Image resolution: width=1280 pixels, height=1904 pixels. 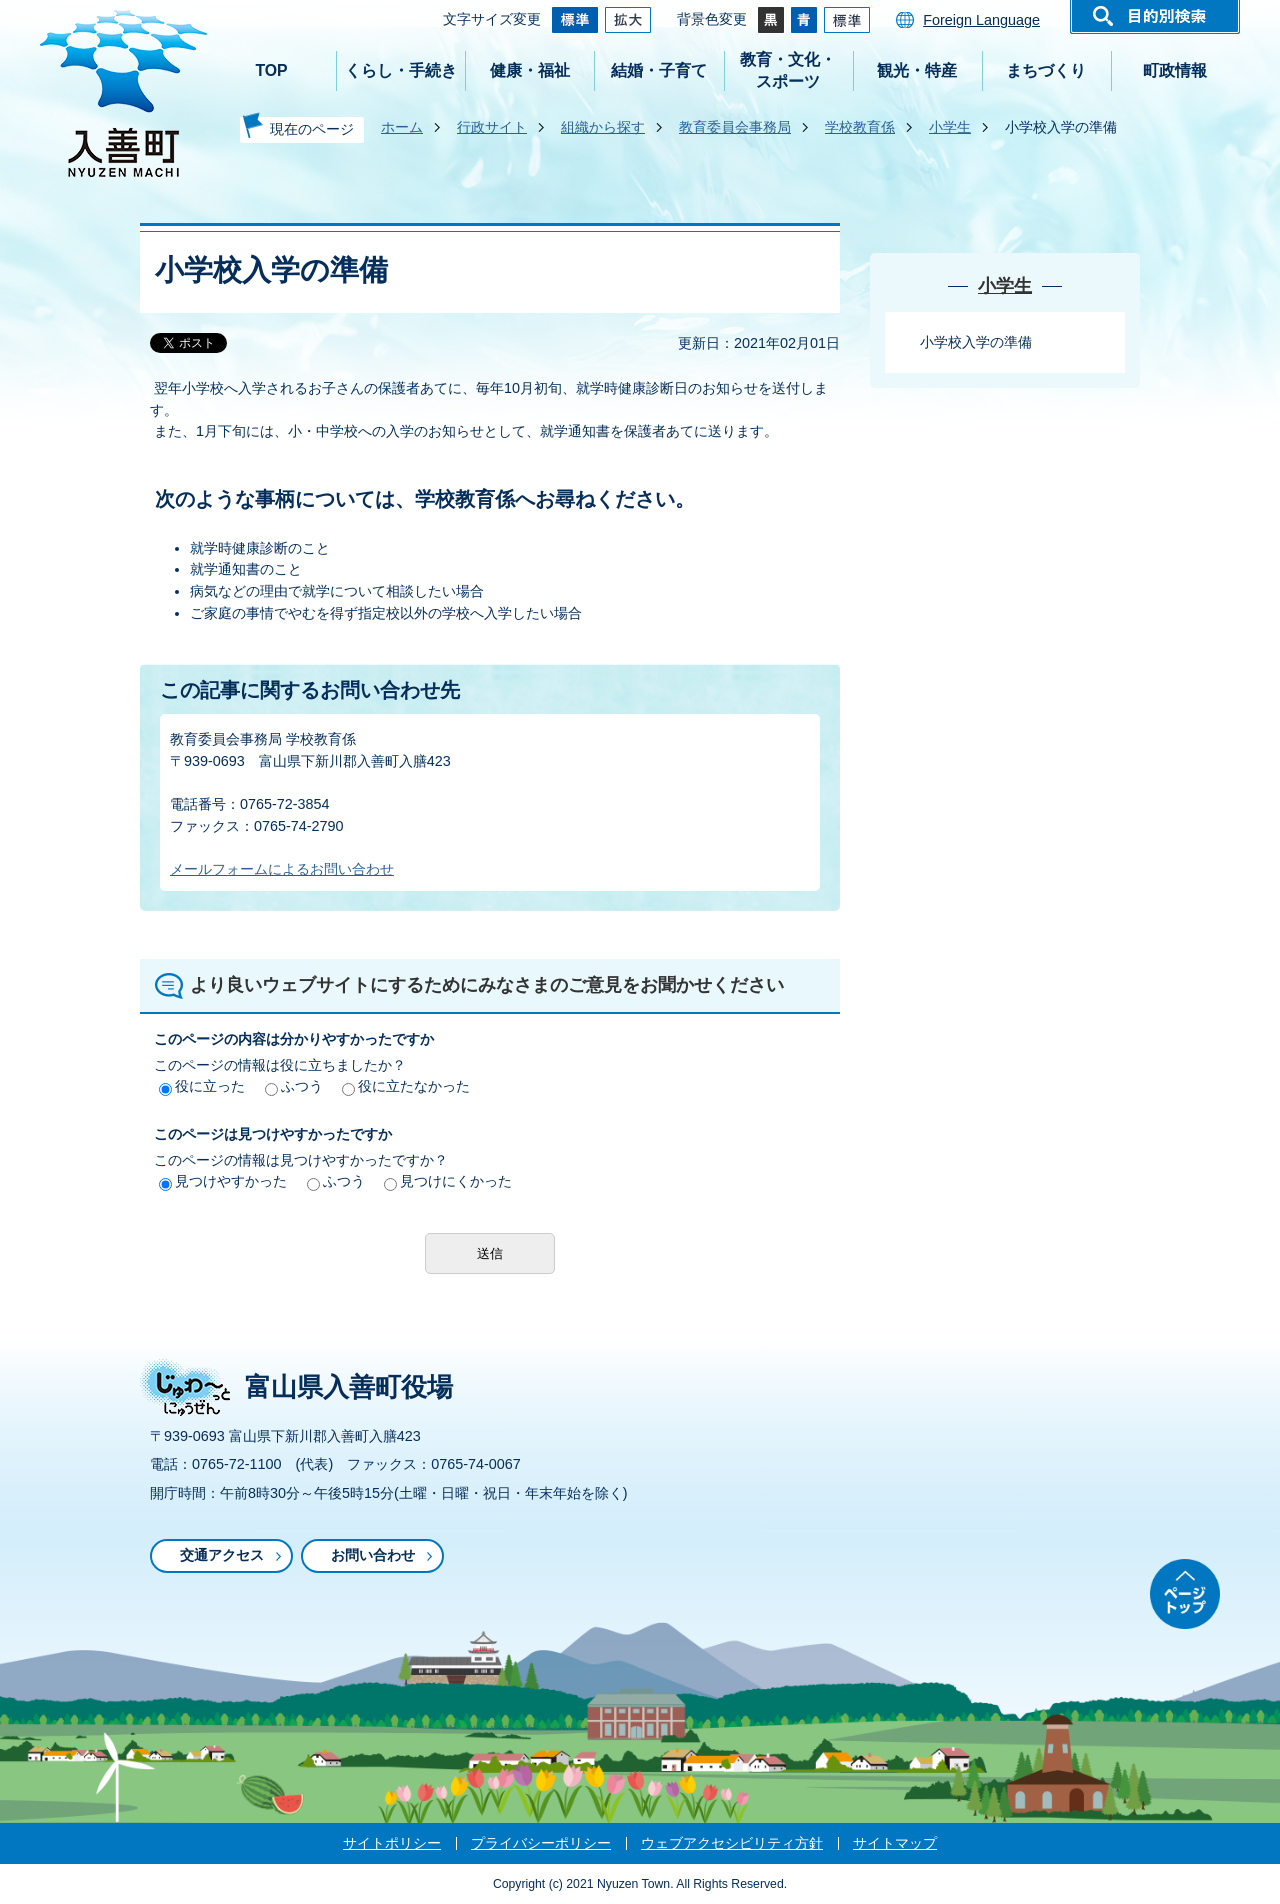 What do you see at coordinates (659, 70) in the screenshot?
I see `結婚・子育て` at bounding box center [659, 70].